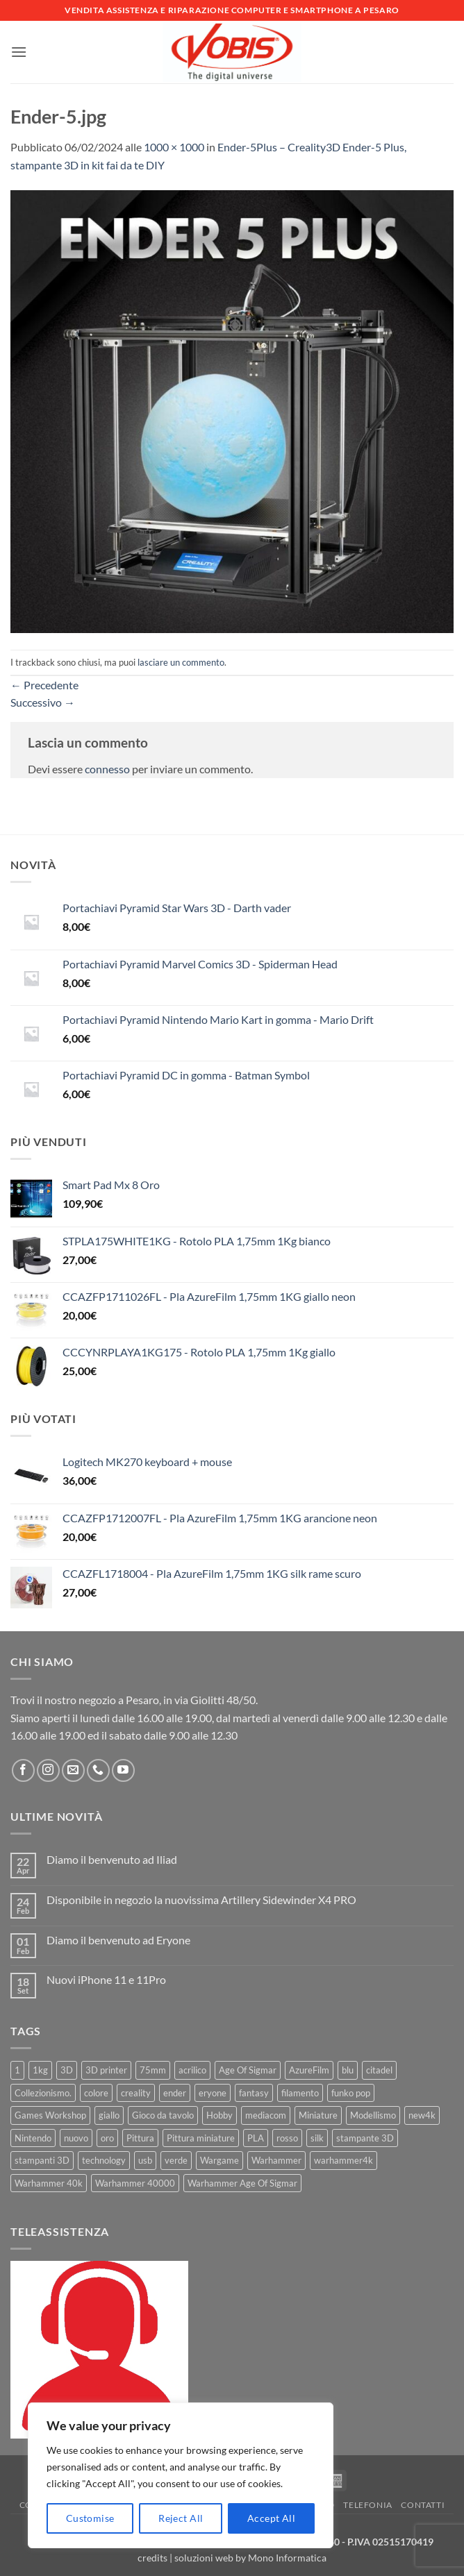 The image size is (464, 2576). I want to click on Warhammer 40k [Warhammer 40k (11 prodotti)], so click(49, 2183).